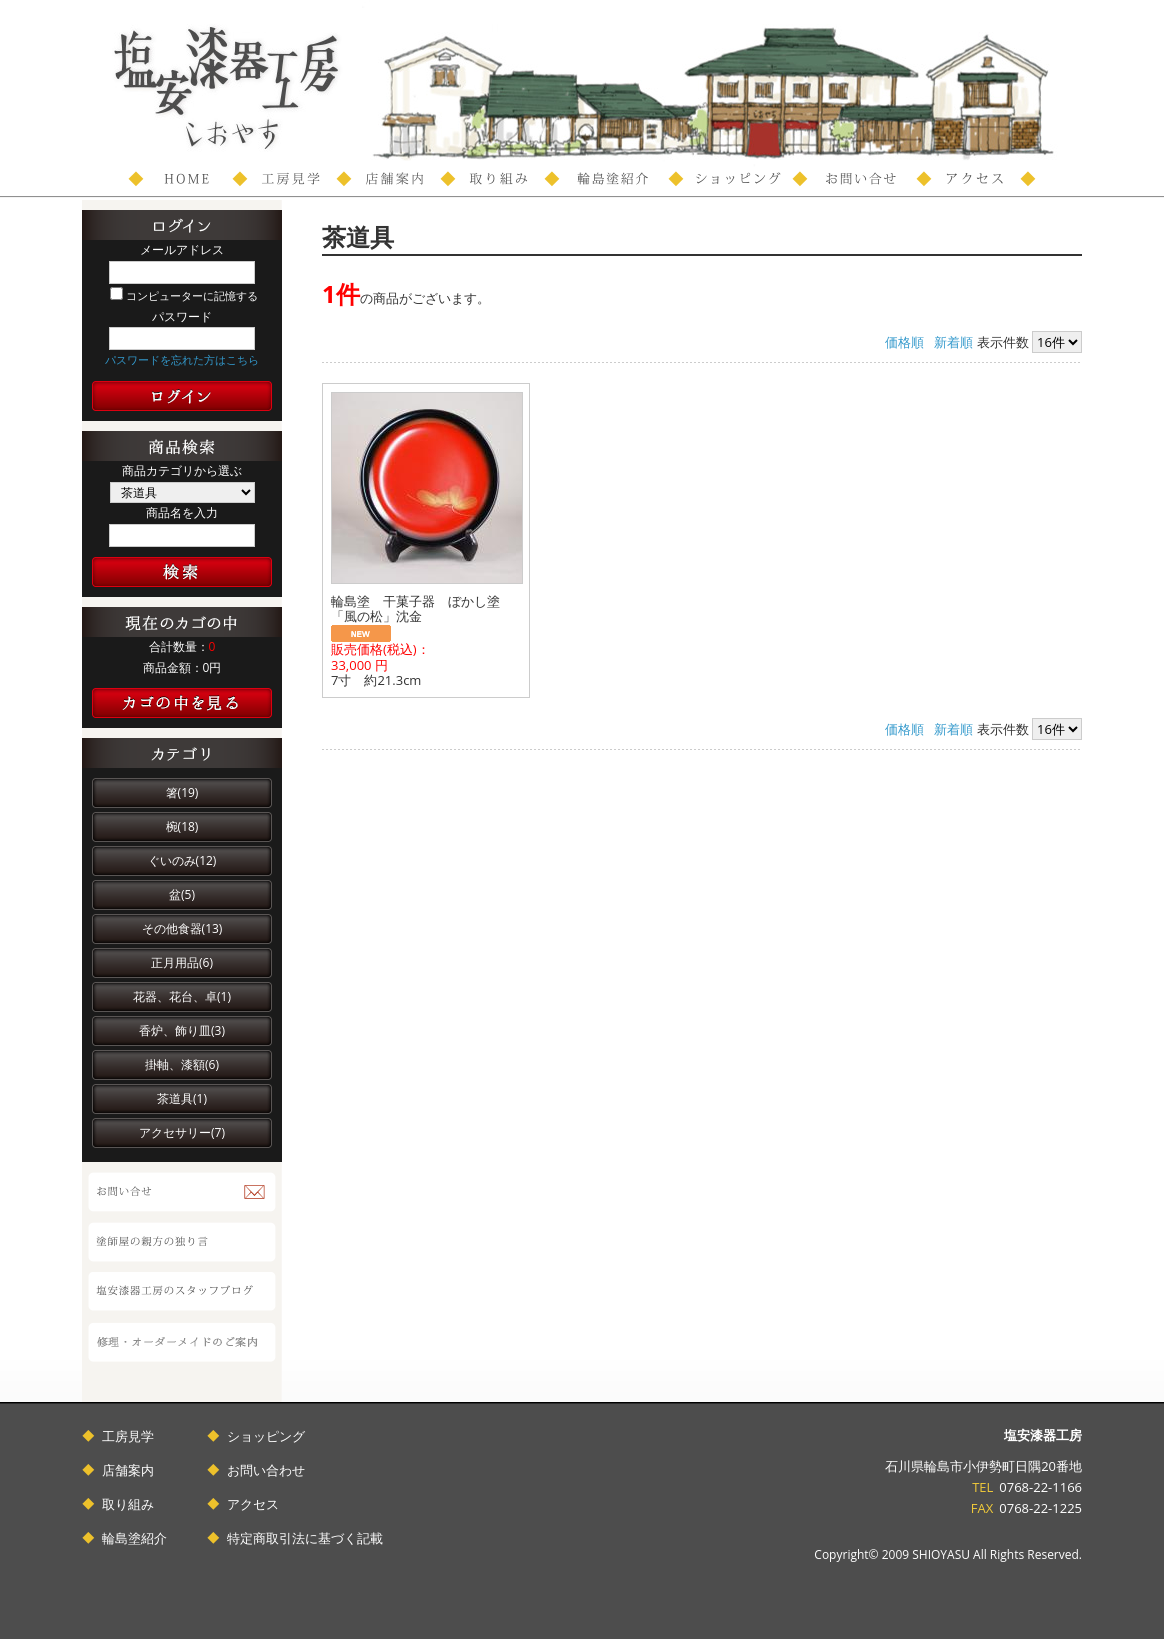 This screenshot has height=1639, width=1164. Describe the element at coordinates (305, 1538) in the screenshot. I see `特定商取引法に基づく記載` at that location.